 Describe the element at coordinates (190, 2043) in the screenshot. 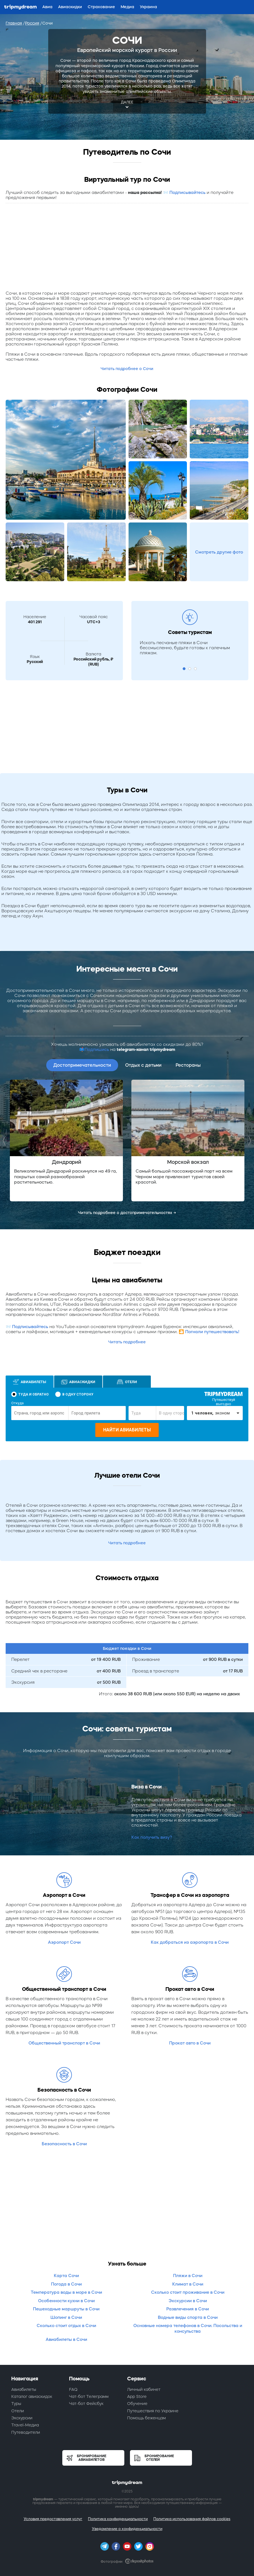

I see `Прокат авто в Сочи` at that location.